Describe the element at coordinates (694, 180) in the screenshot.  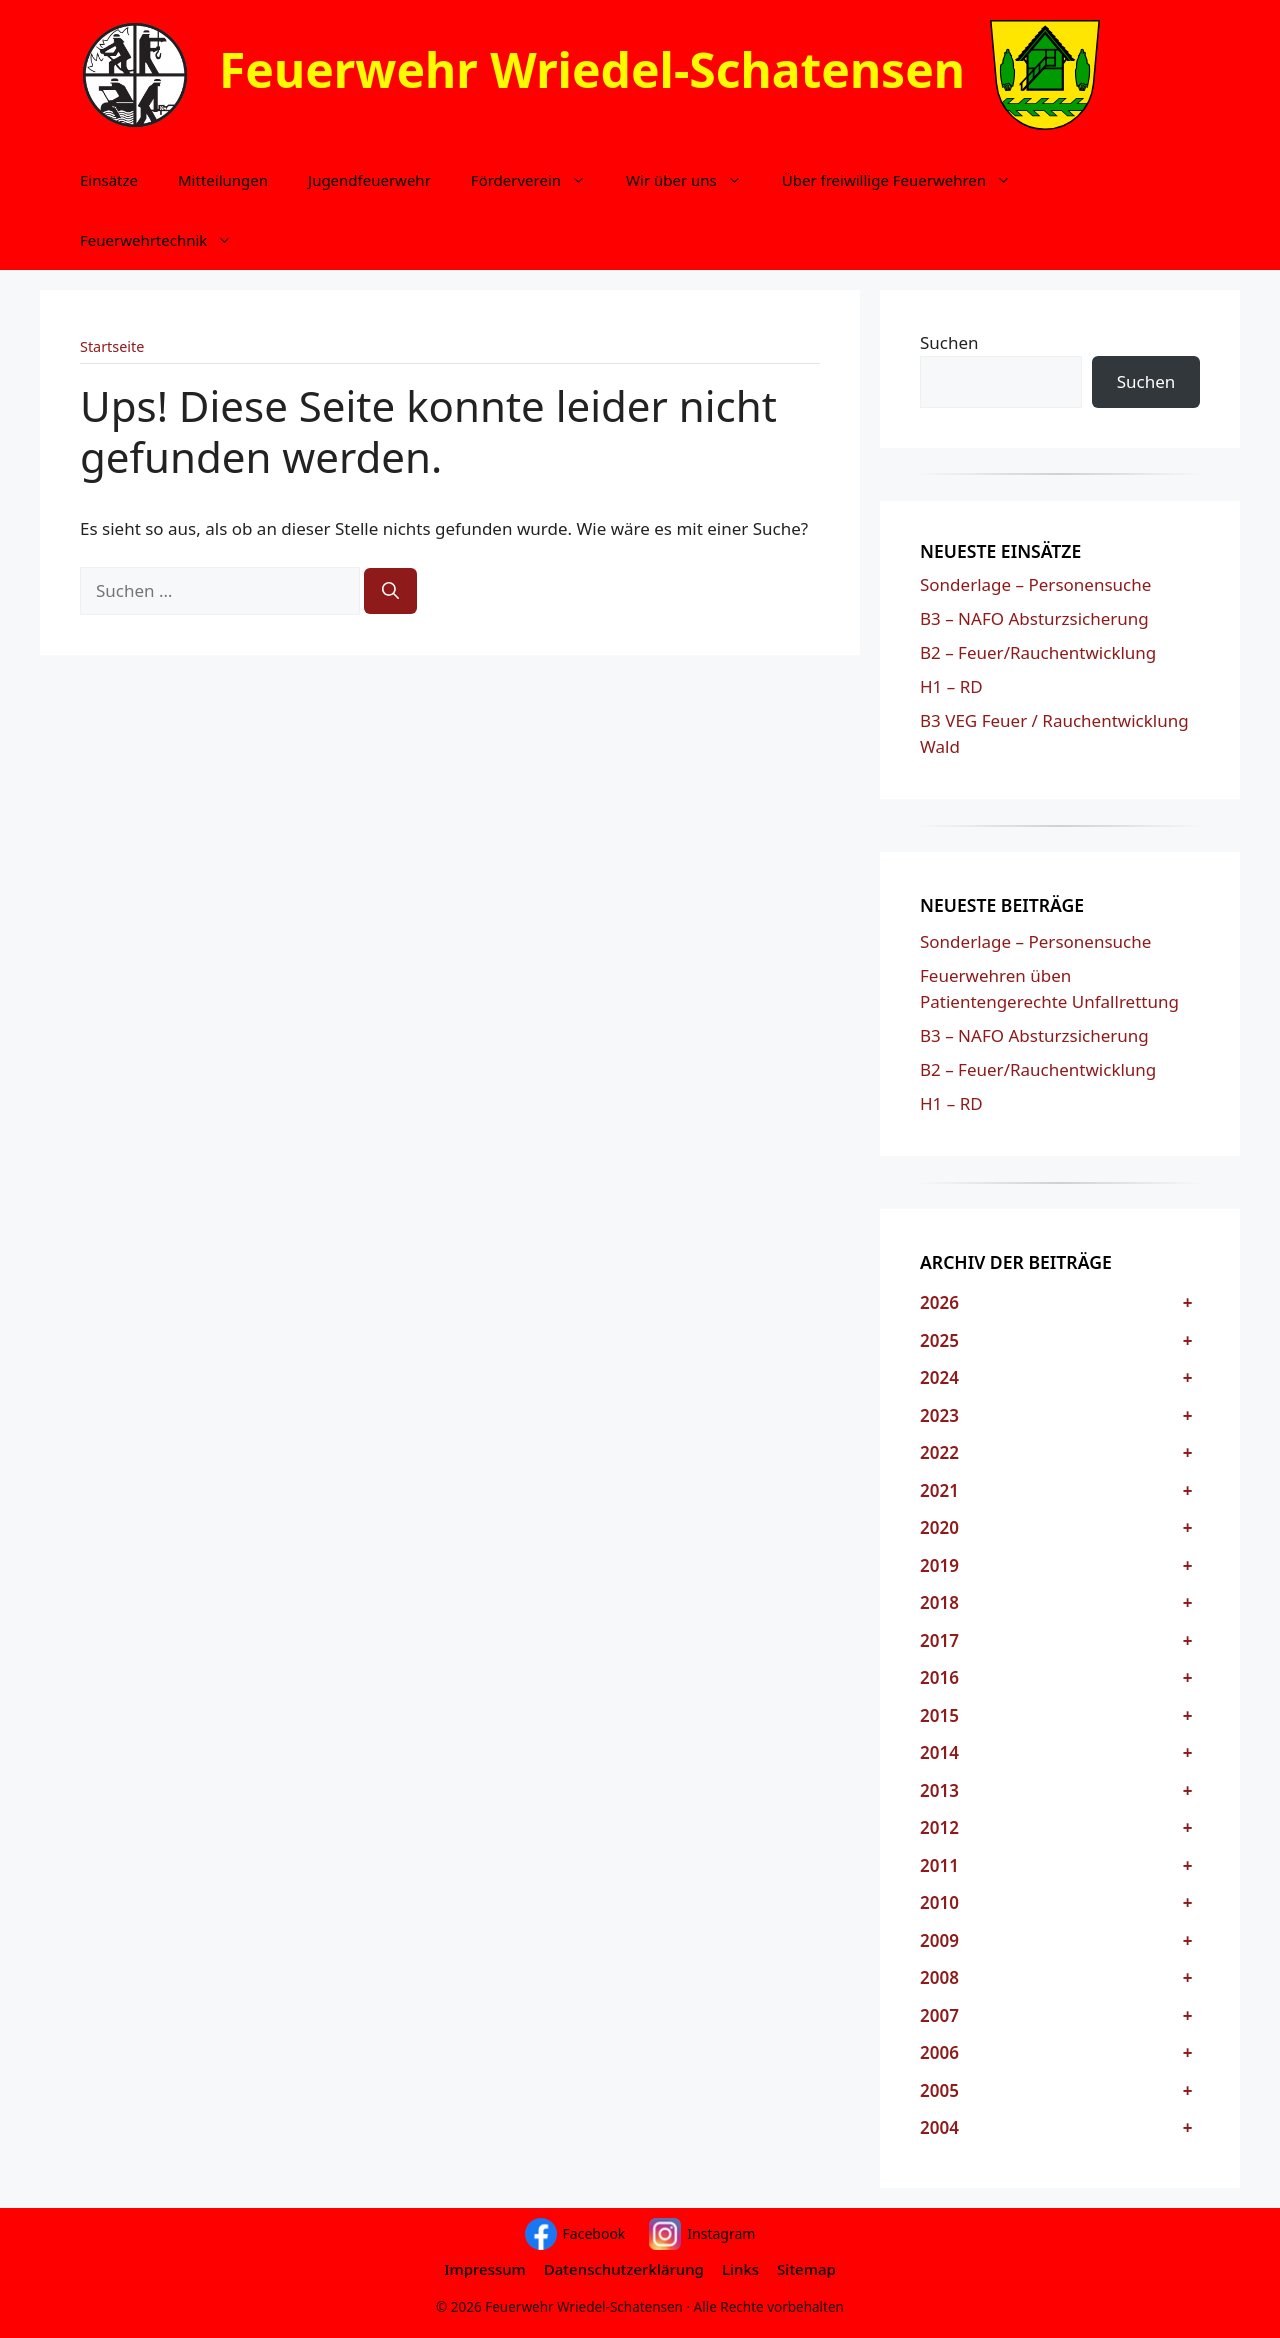
I see `Wir über uns` at that location.